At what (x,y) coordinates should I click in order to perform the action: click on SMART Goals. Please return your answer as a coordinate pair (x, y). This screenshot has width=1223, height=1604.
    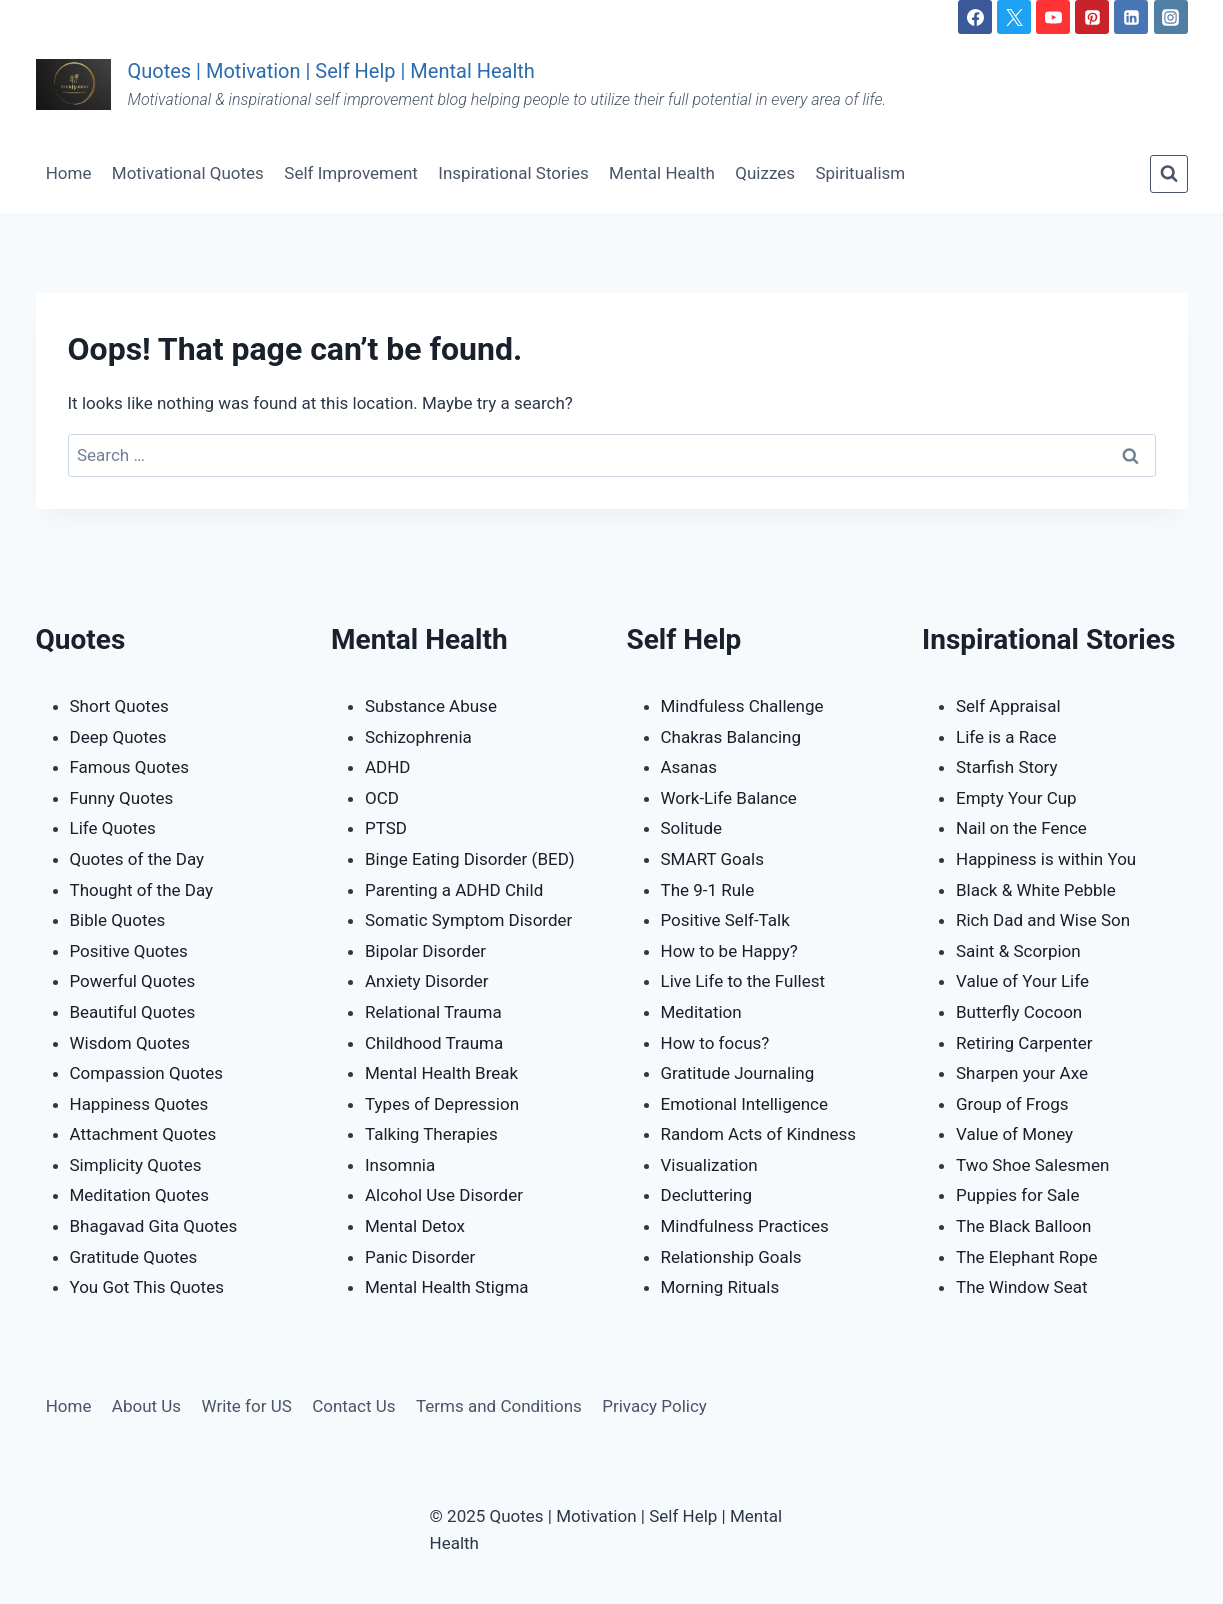
    Looking at the image, I should click on (712, 859).